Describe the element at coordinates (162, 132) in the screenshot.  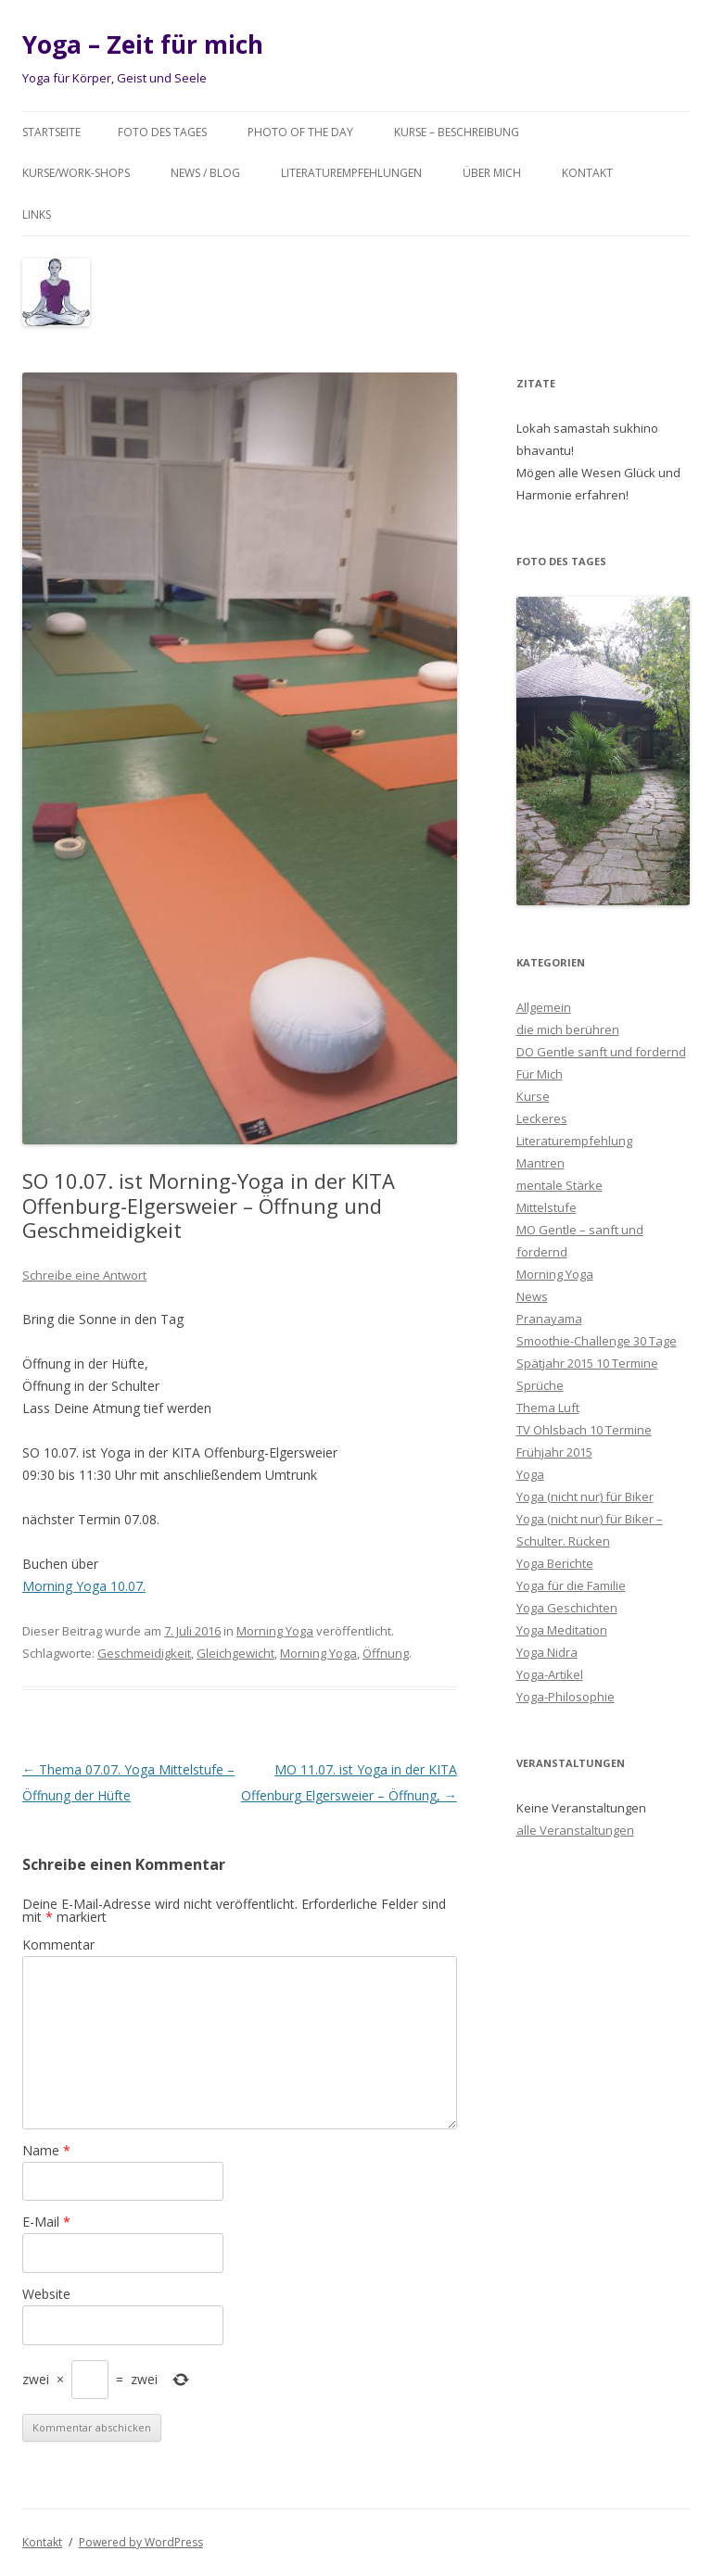
I see `Foto des Tages` at that location.